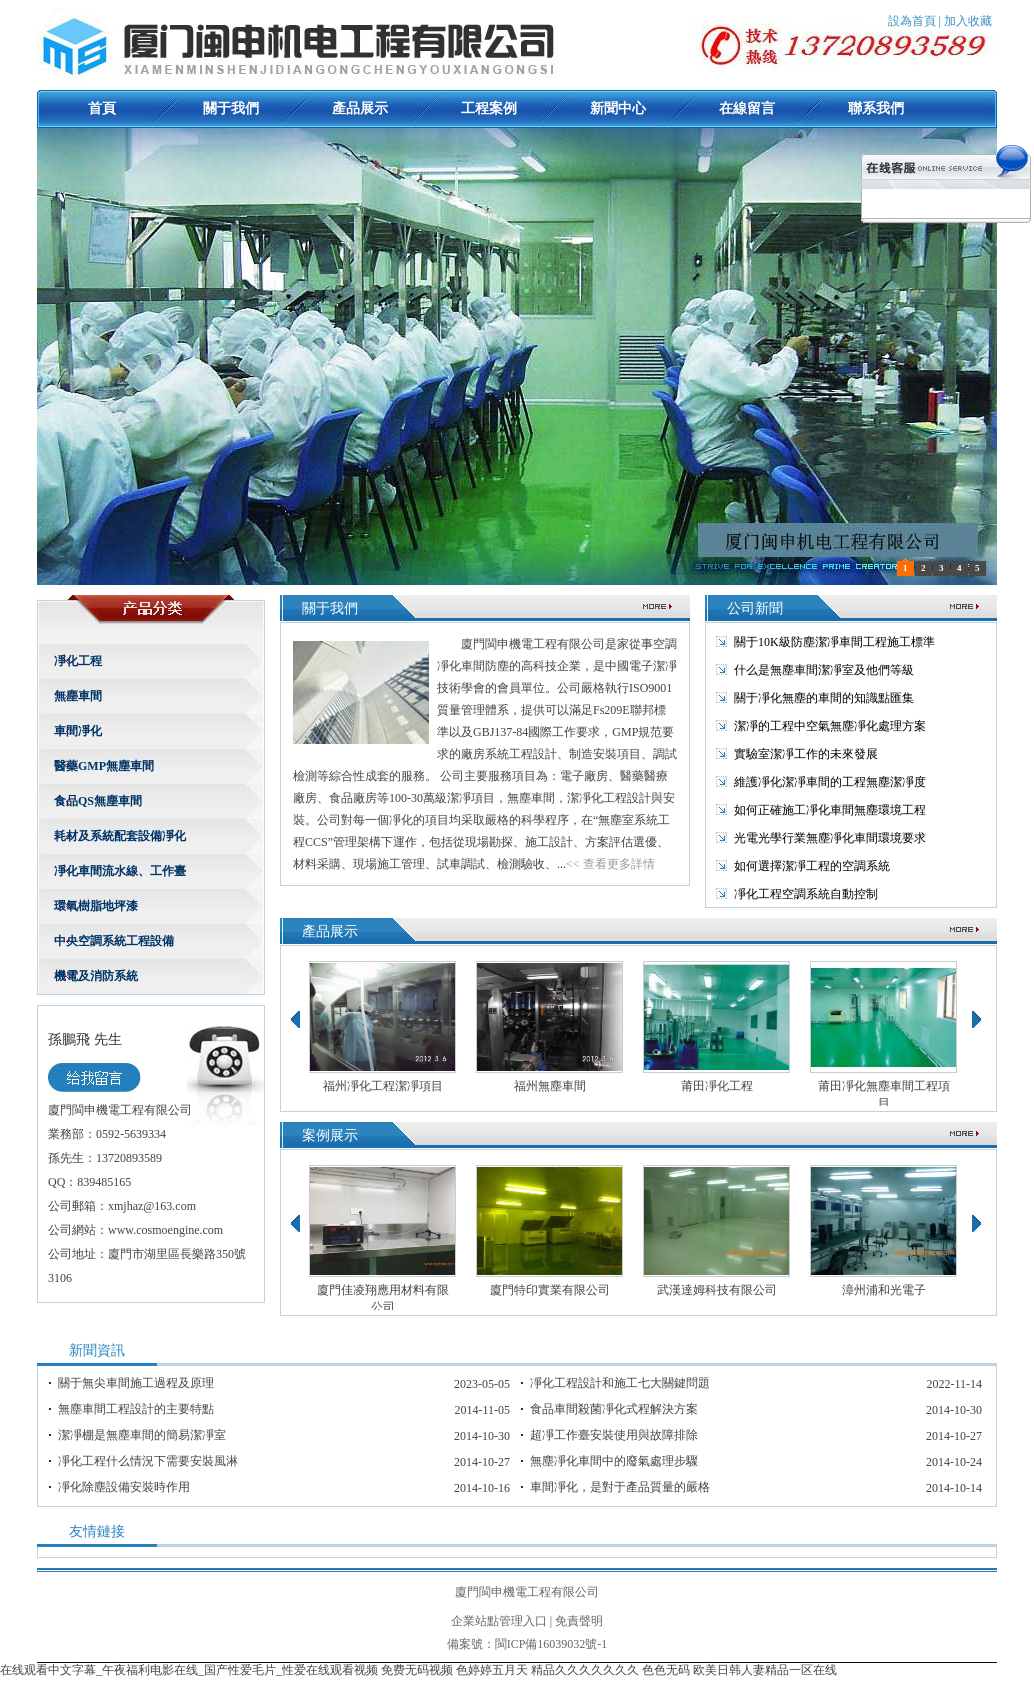  I want to click on 潔凈的工程中空氣無塵凈化處理方案, so click(830, 726).